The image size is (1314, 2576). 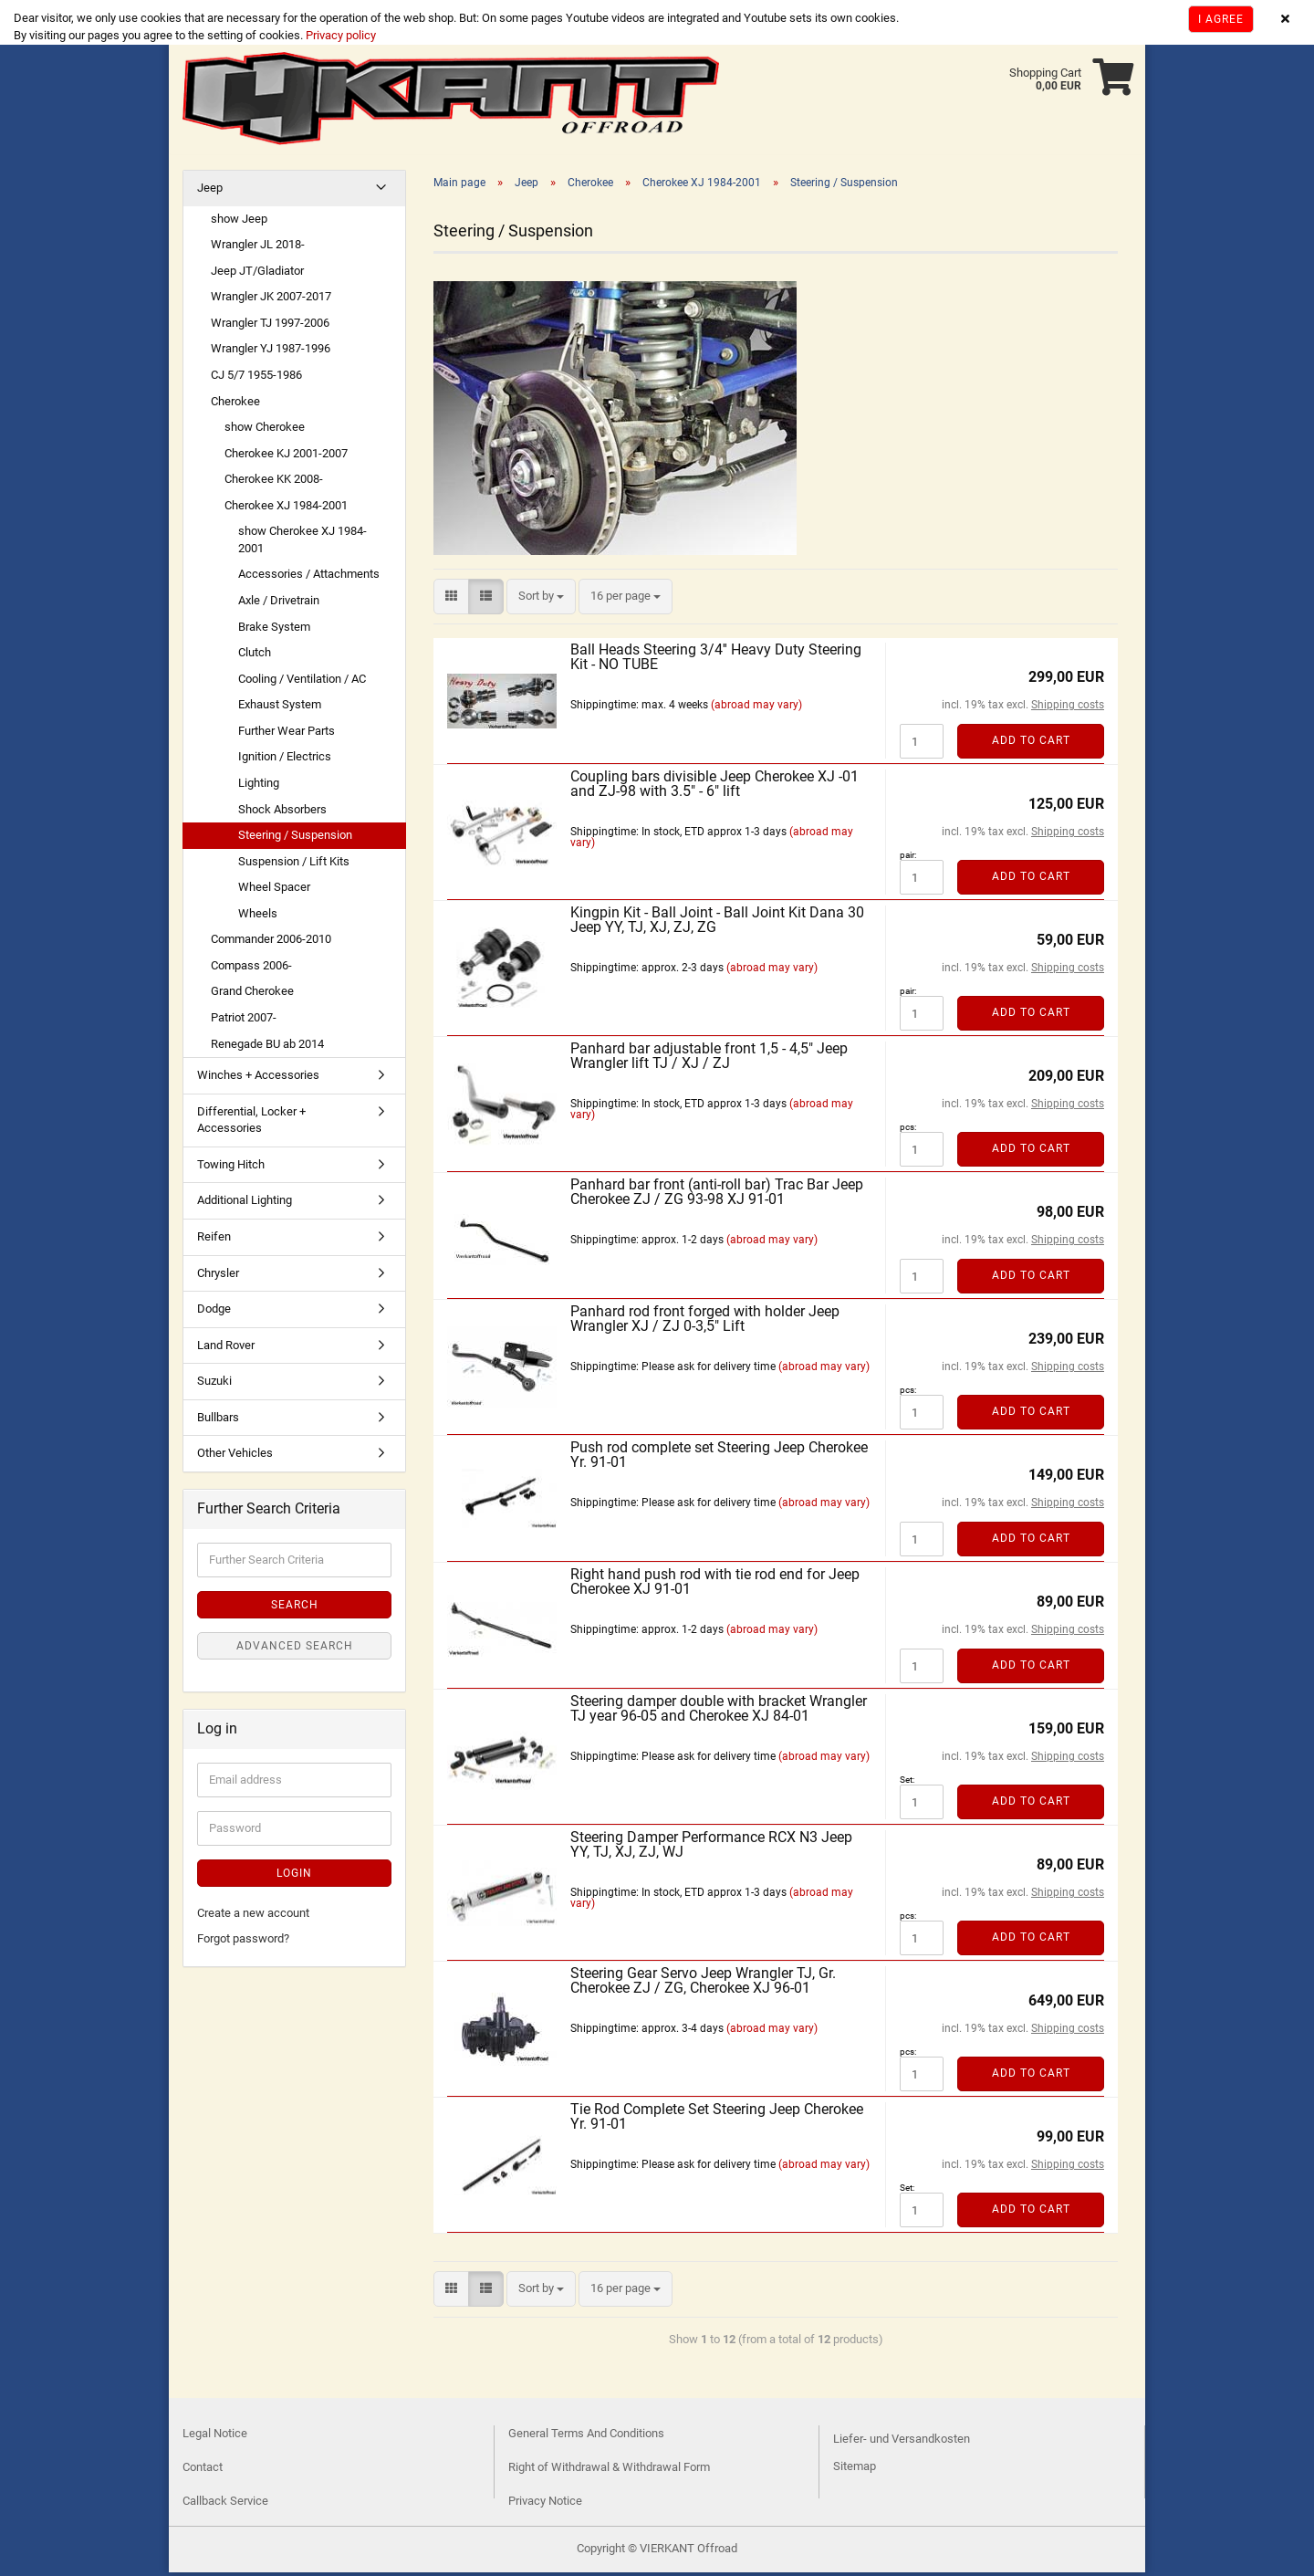 I want to click on Additional Lighting, so click(x=244, y=1203).